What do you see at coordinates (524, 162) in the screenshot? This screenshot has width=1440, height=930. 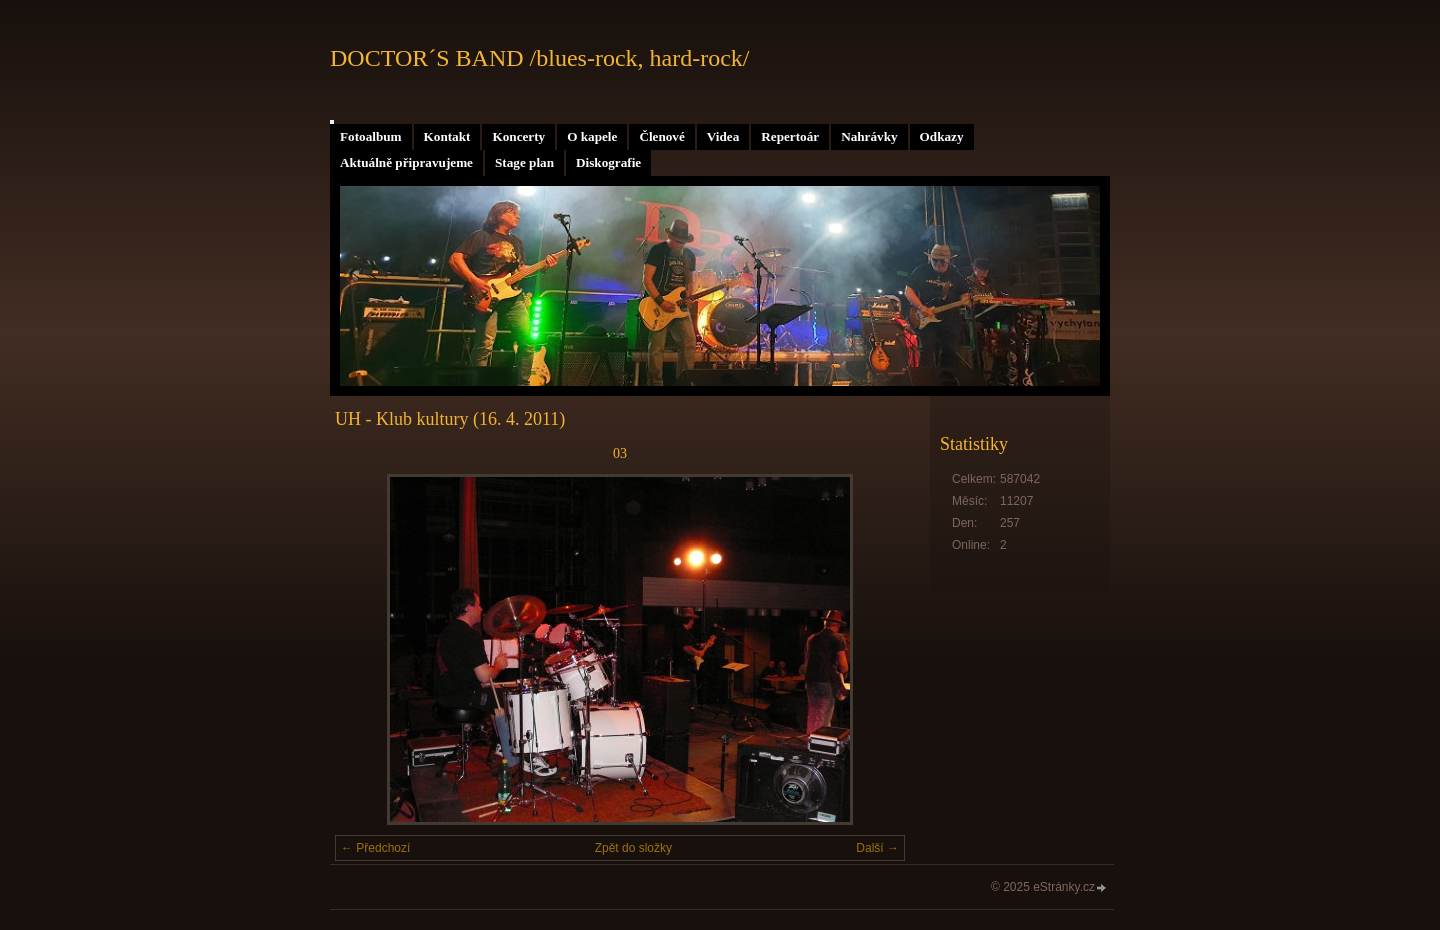 I see `Stage plan` at bounding box center [524, 162].